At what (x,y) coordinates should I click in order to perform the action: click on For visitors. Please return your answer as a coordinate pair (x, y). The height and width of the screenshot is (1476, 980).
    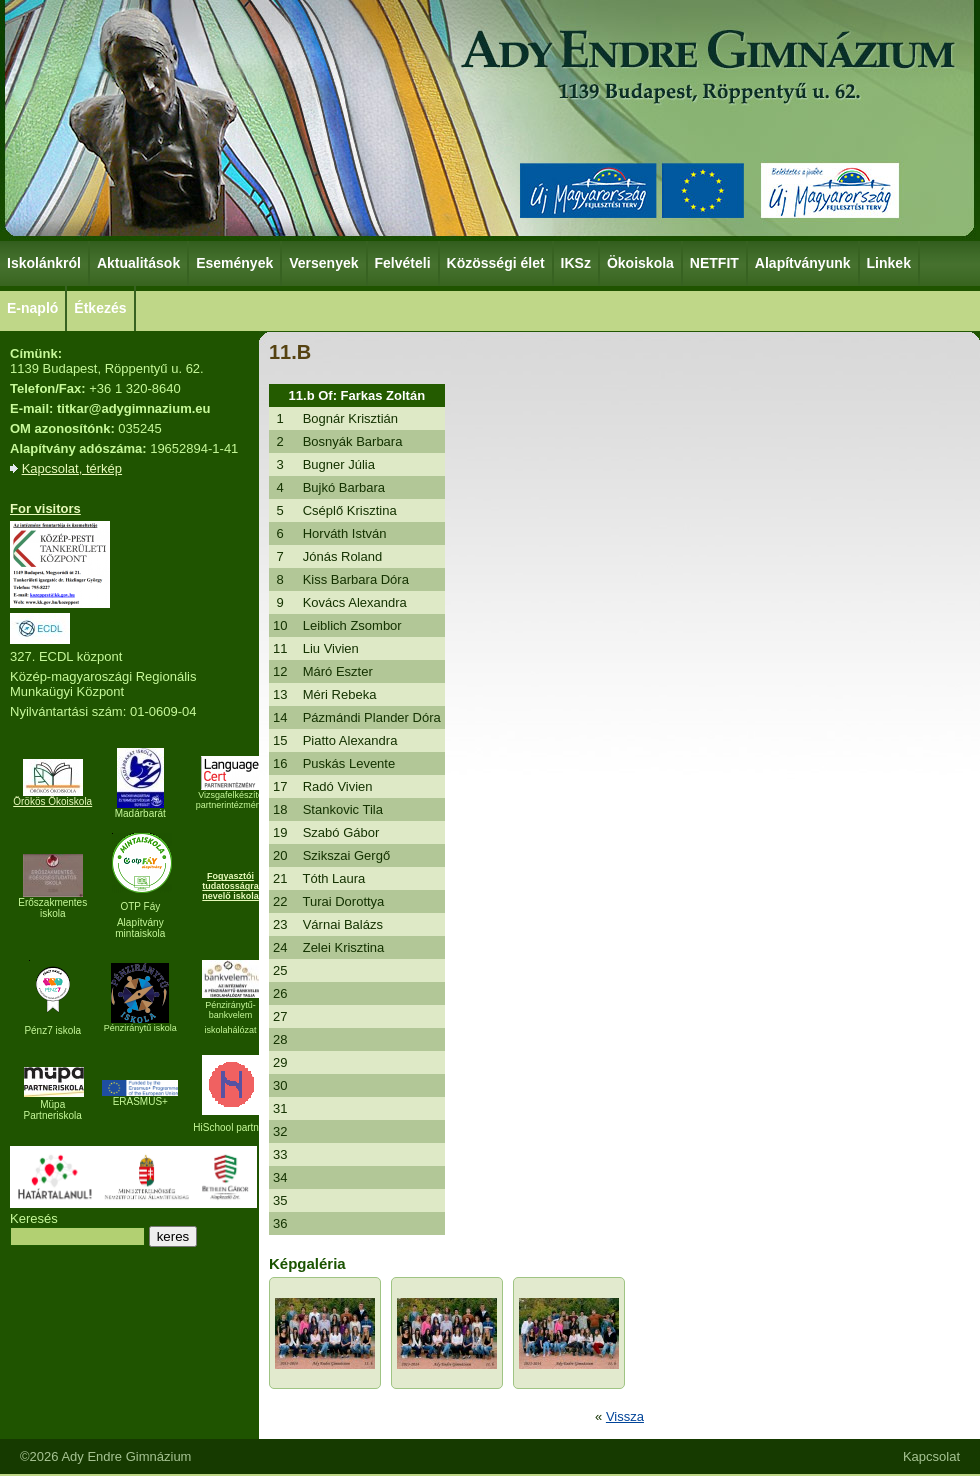
    Looking at the image, I should click on (45, 508).